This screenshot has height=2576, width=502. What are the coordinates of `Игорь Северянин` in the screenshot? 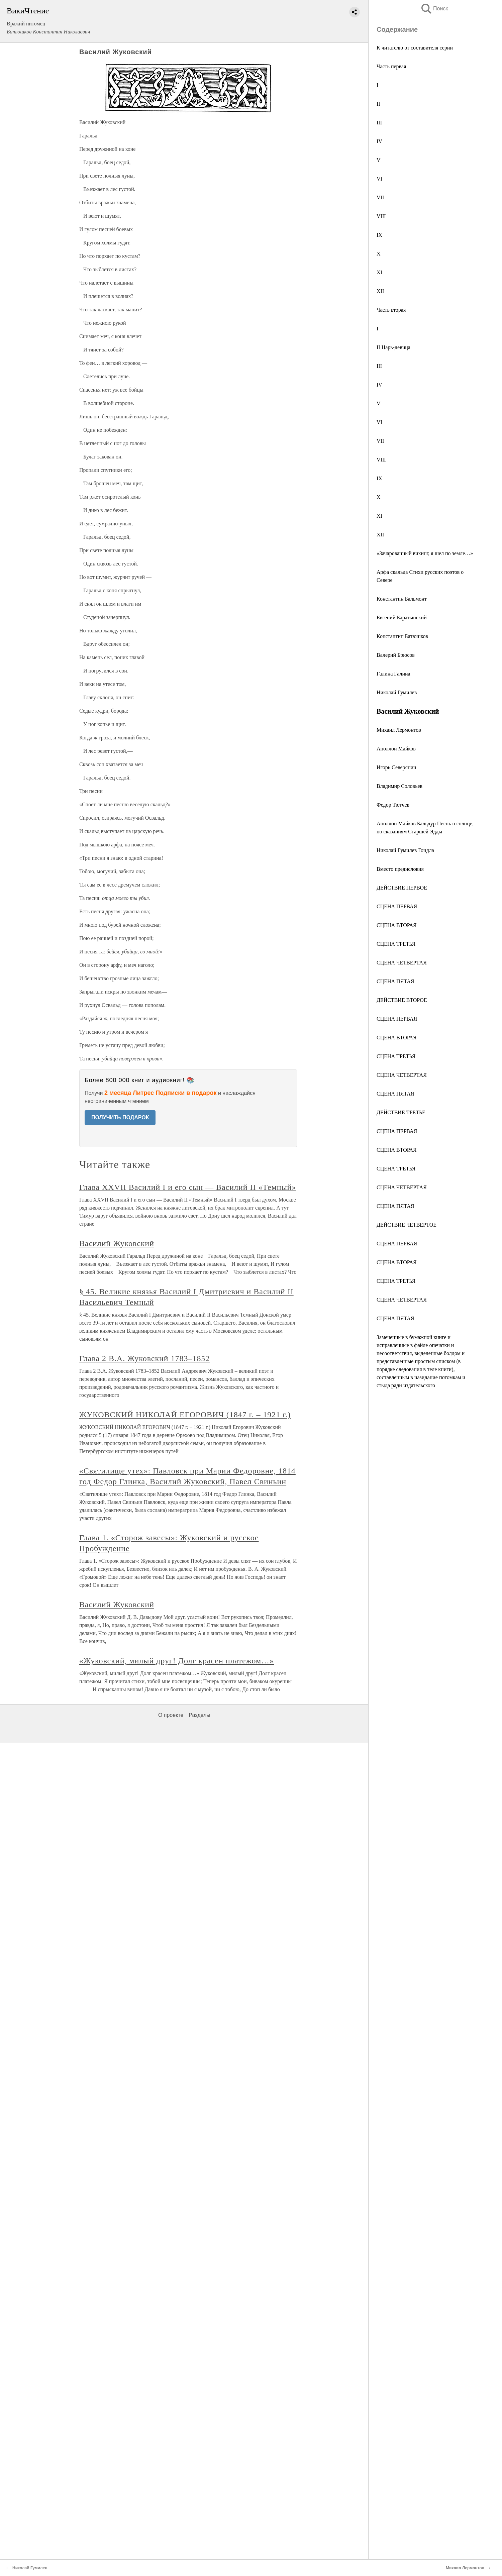 It's located at (396, 767).